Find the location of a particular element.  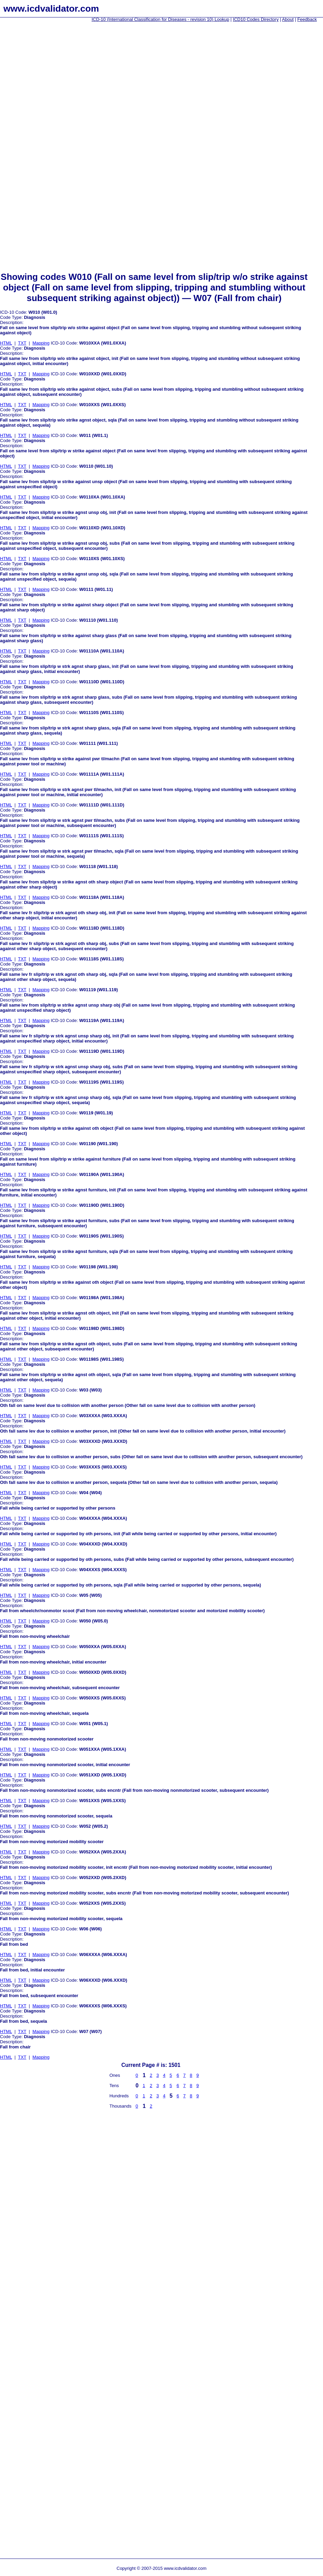

ICD-10 (International Classification for Diseases - revision 10) Lookup is located at coordinates (160, 19).